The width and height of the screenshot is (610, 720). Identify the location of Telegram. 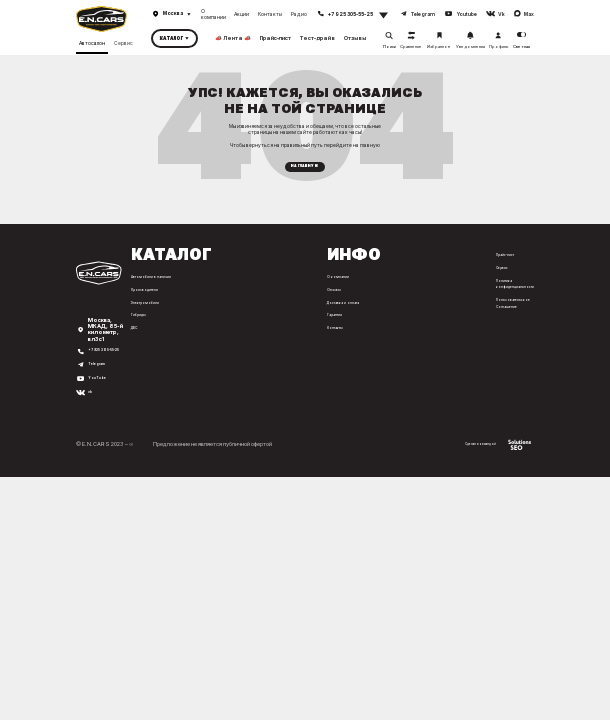
(100, 383).